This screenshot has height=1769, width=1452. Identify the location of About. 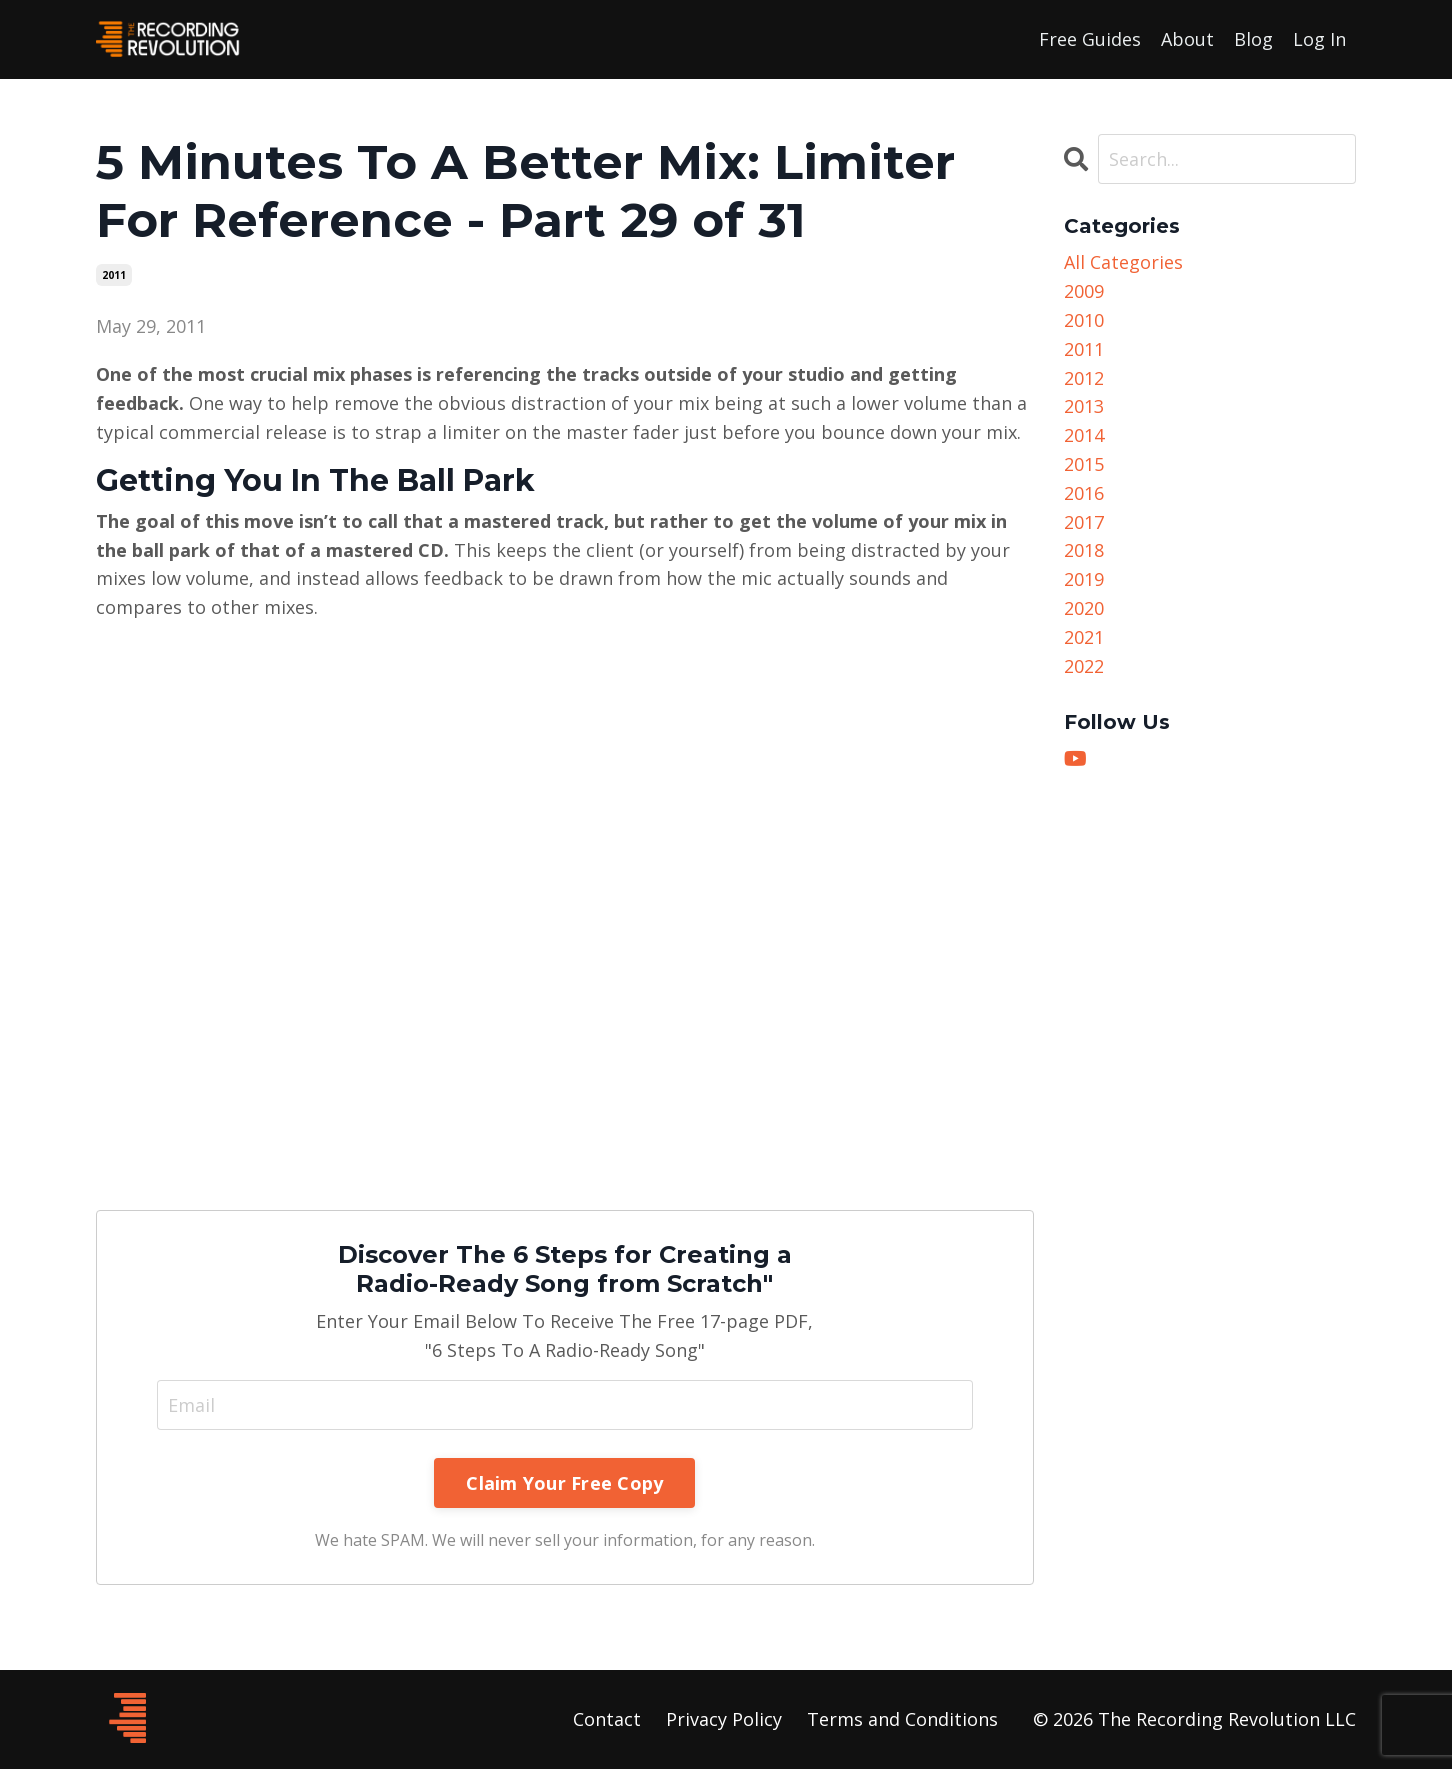
(1187, 39).